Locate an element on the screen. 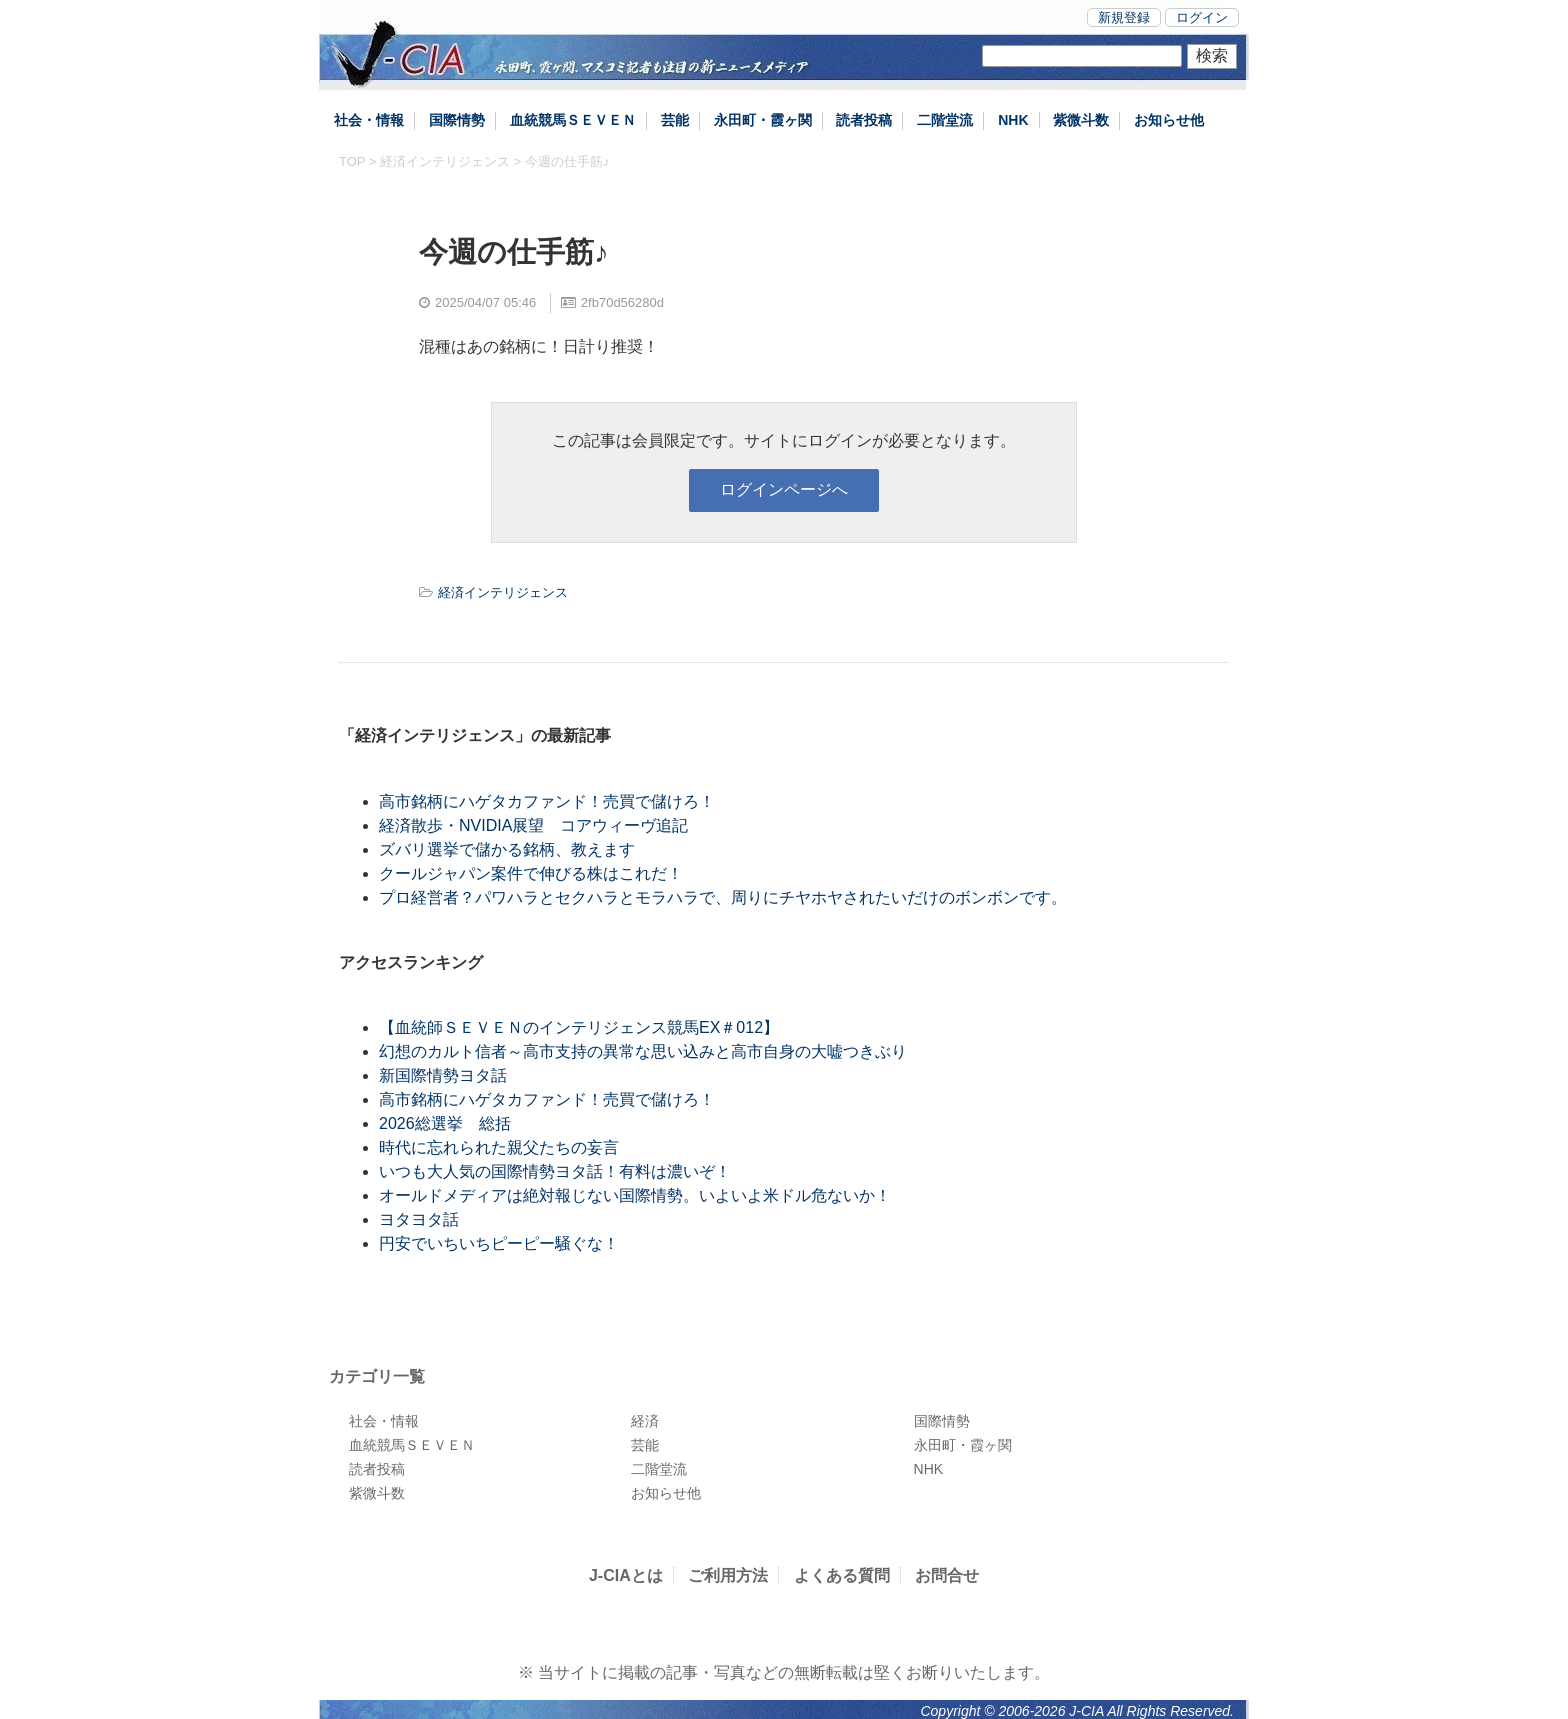  ヨタヨタ話 is located at coordinates (419, 1219).